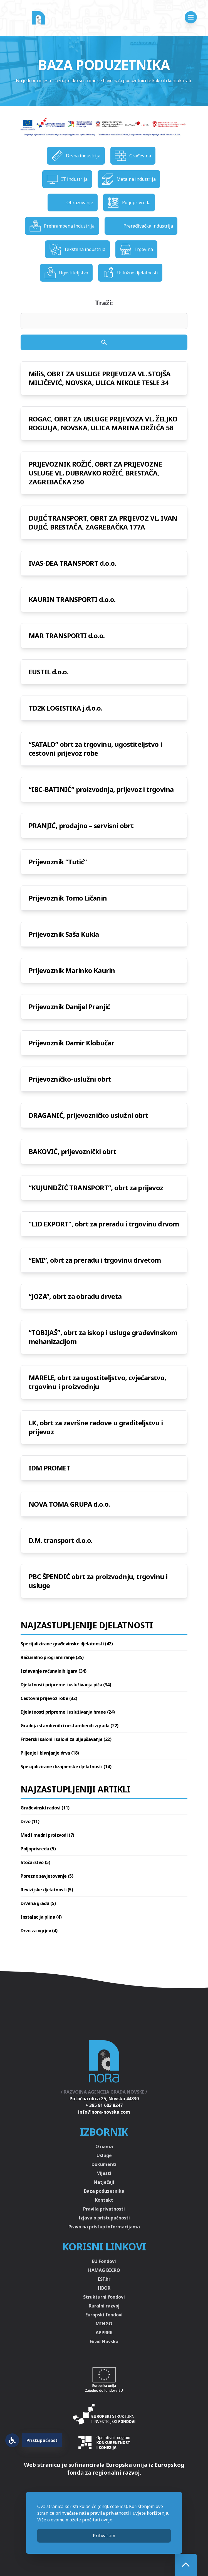 The image size is (208, 2576). Describe the element at coordinates (66, 1685) in the screenshot. I see `Djelatnosti pripreme i usluživanja pića (34)` at that location.